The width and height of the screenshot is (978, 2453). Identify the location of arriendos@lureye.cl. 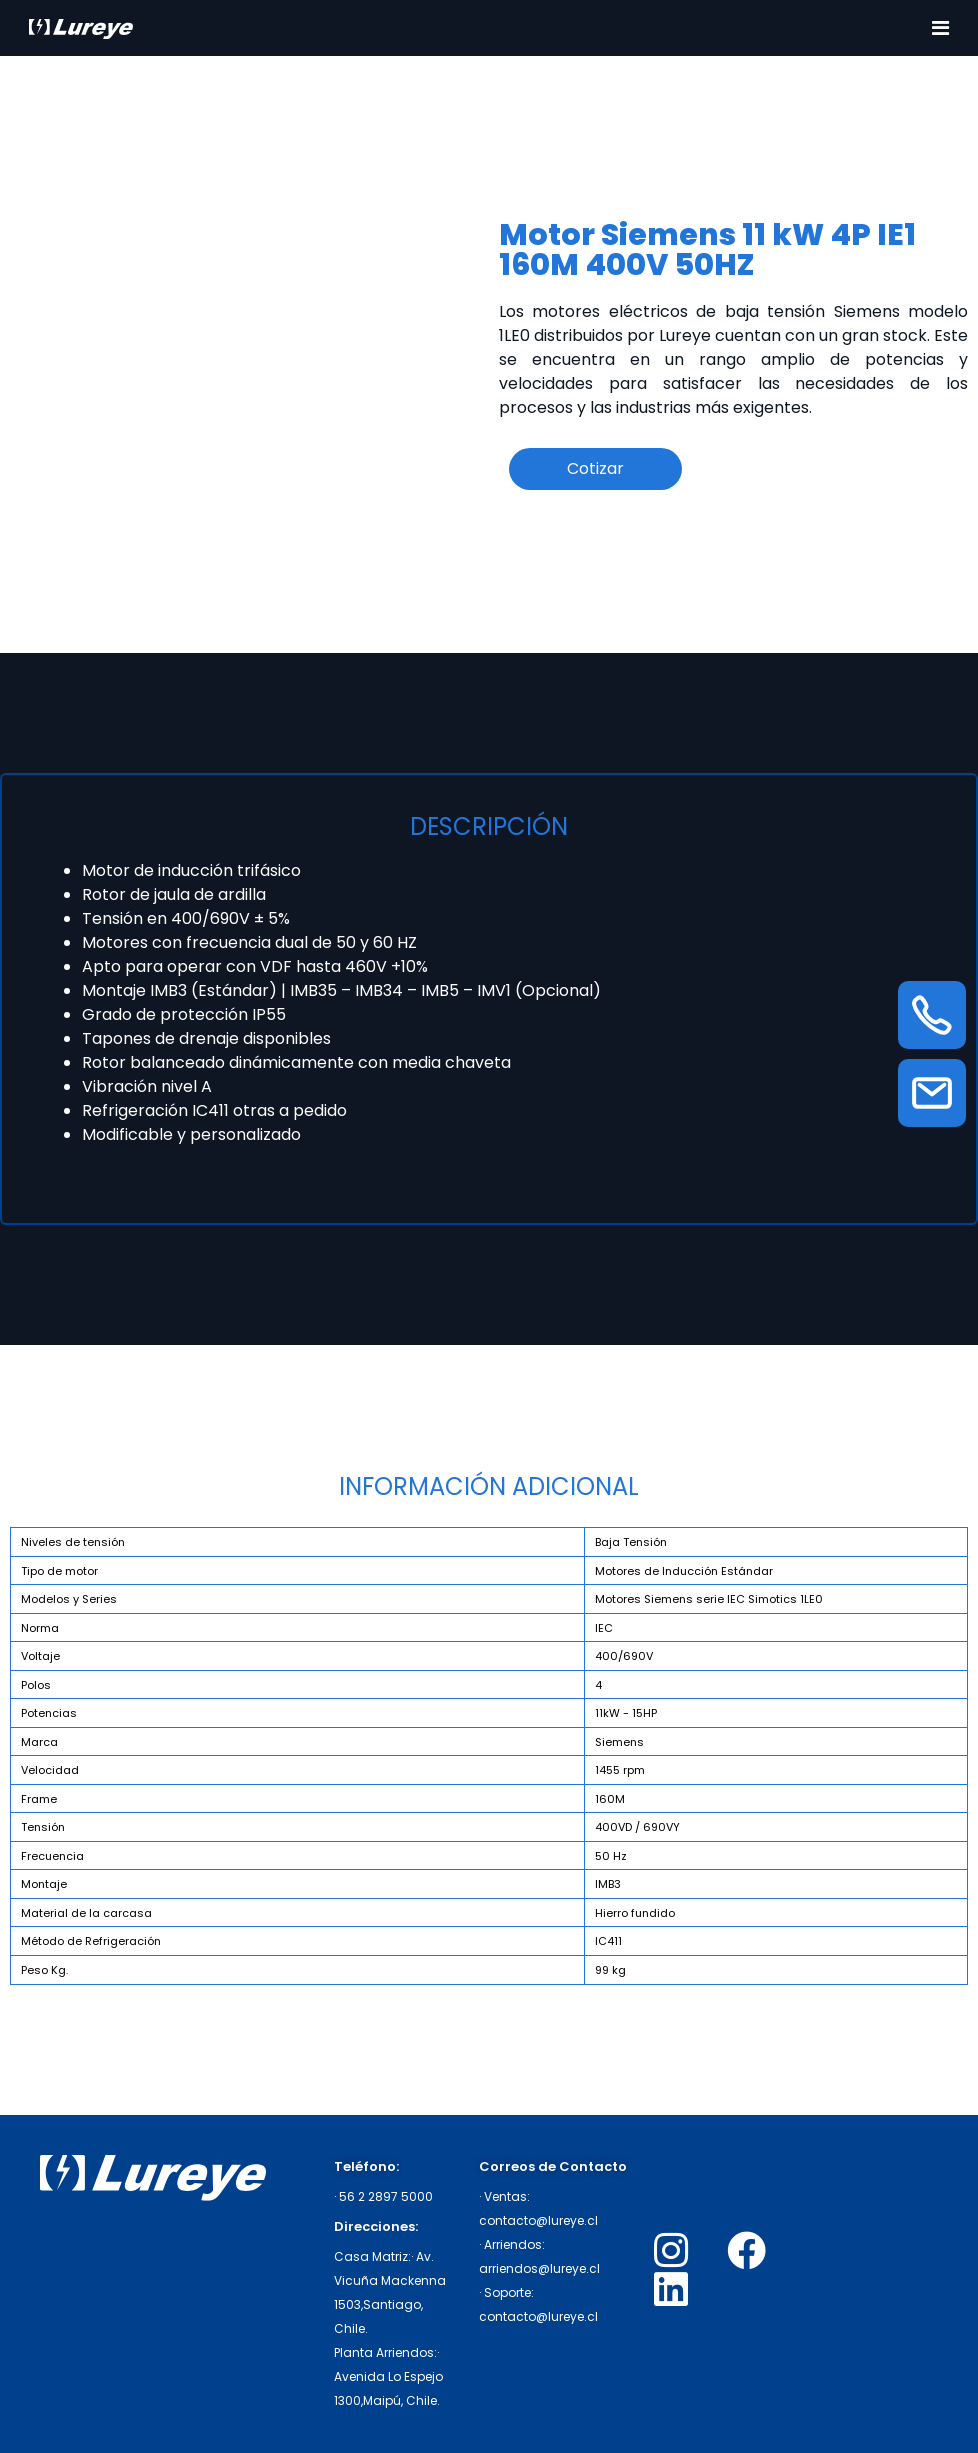
(539, 2268).